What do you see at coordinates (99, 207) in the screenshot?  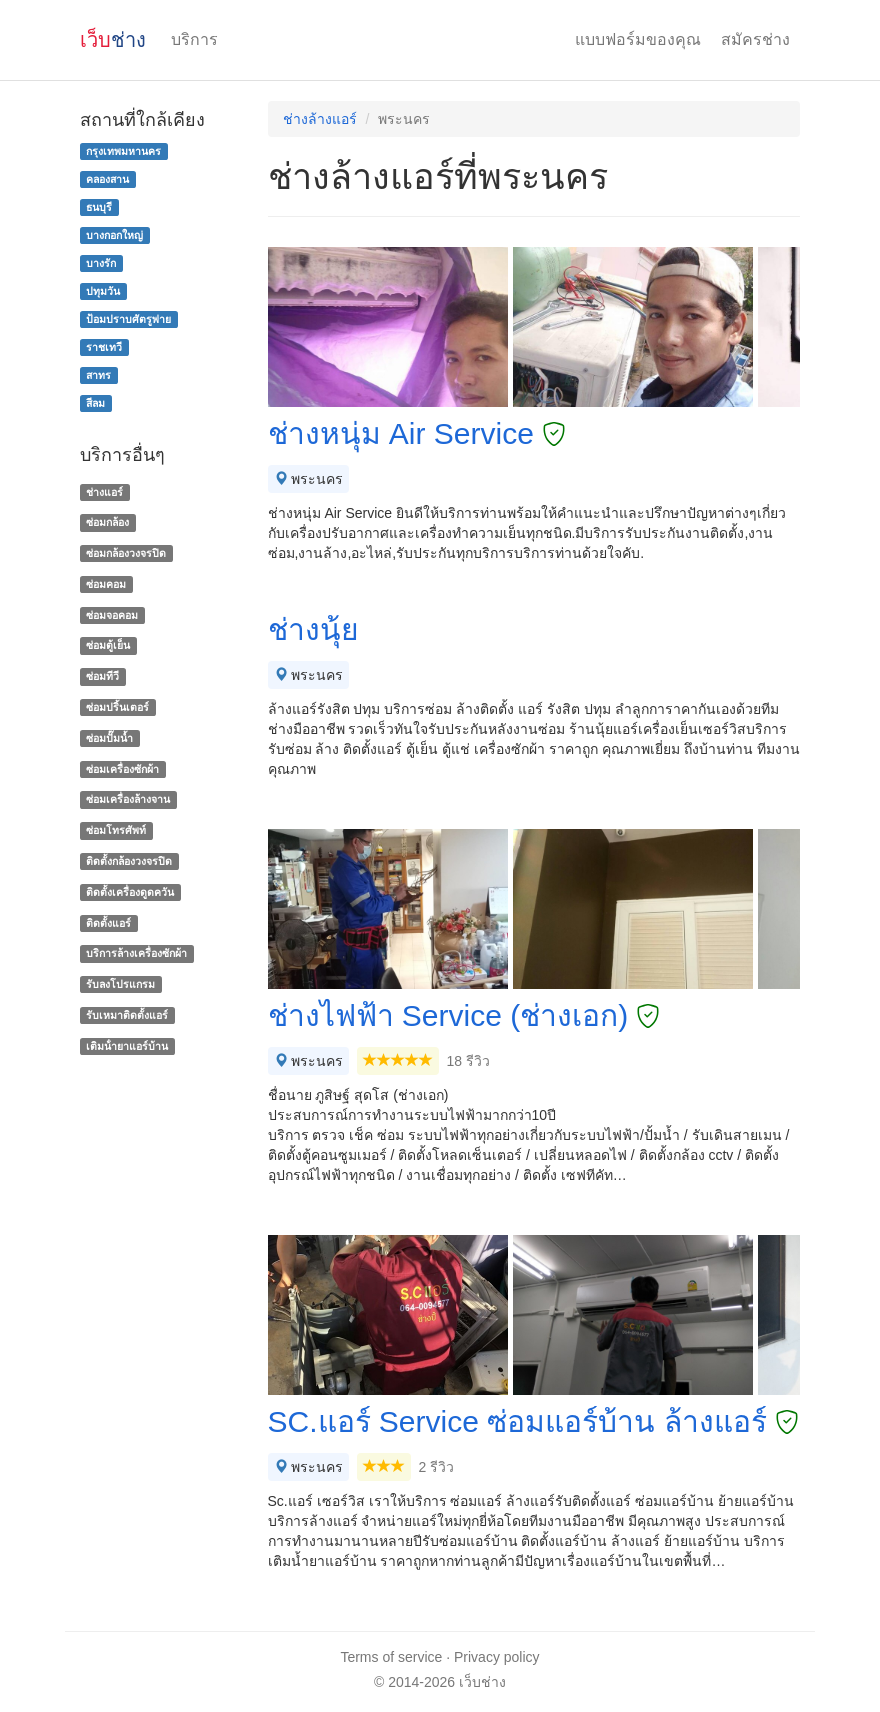 I see `ธนบุรี` at bounding box center [99, 207].